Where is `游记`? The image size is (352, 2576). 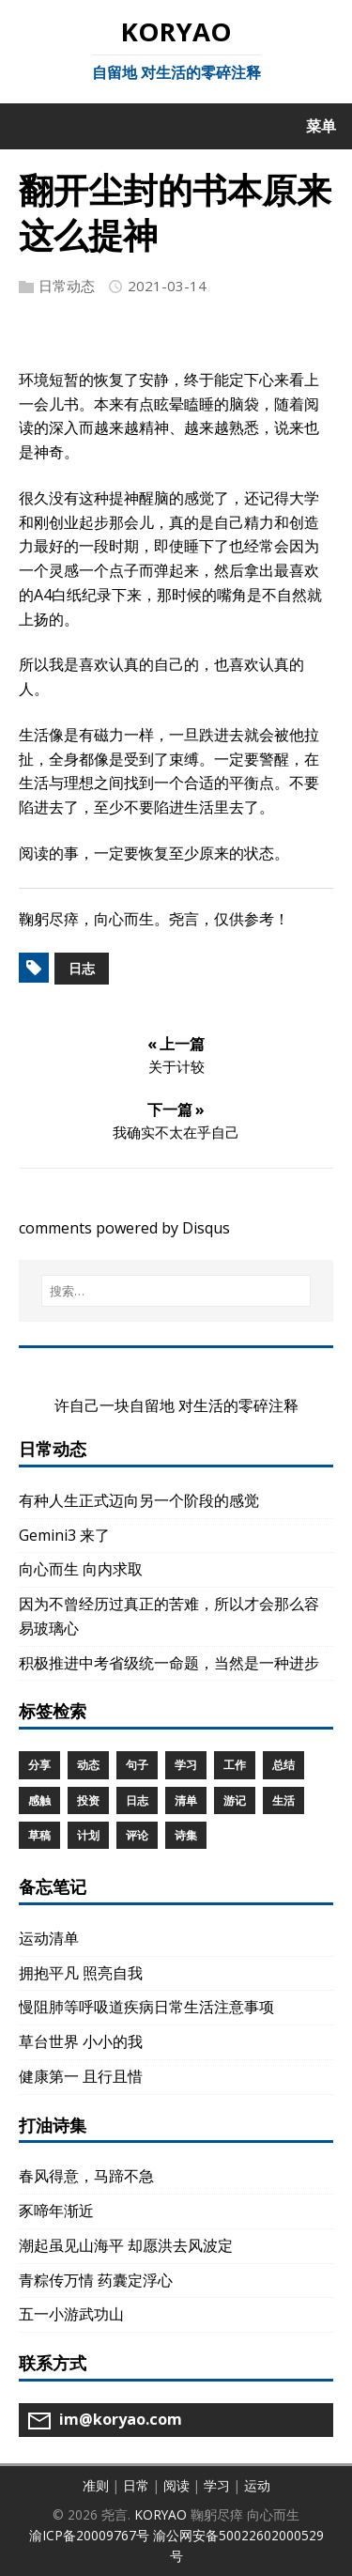 游记 is located at coordinates (234, 1800).